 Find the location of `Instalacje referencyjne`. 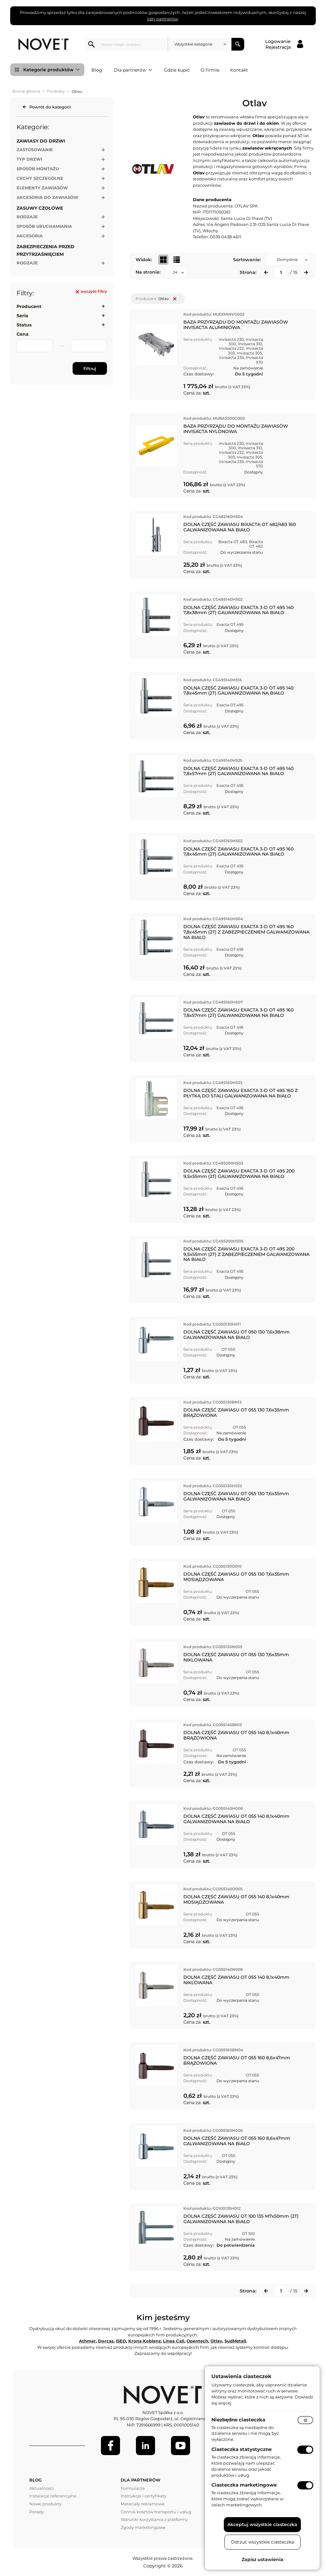

Instalacje referencyjne is located at coordinates (52, 2495).